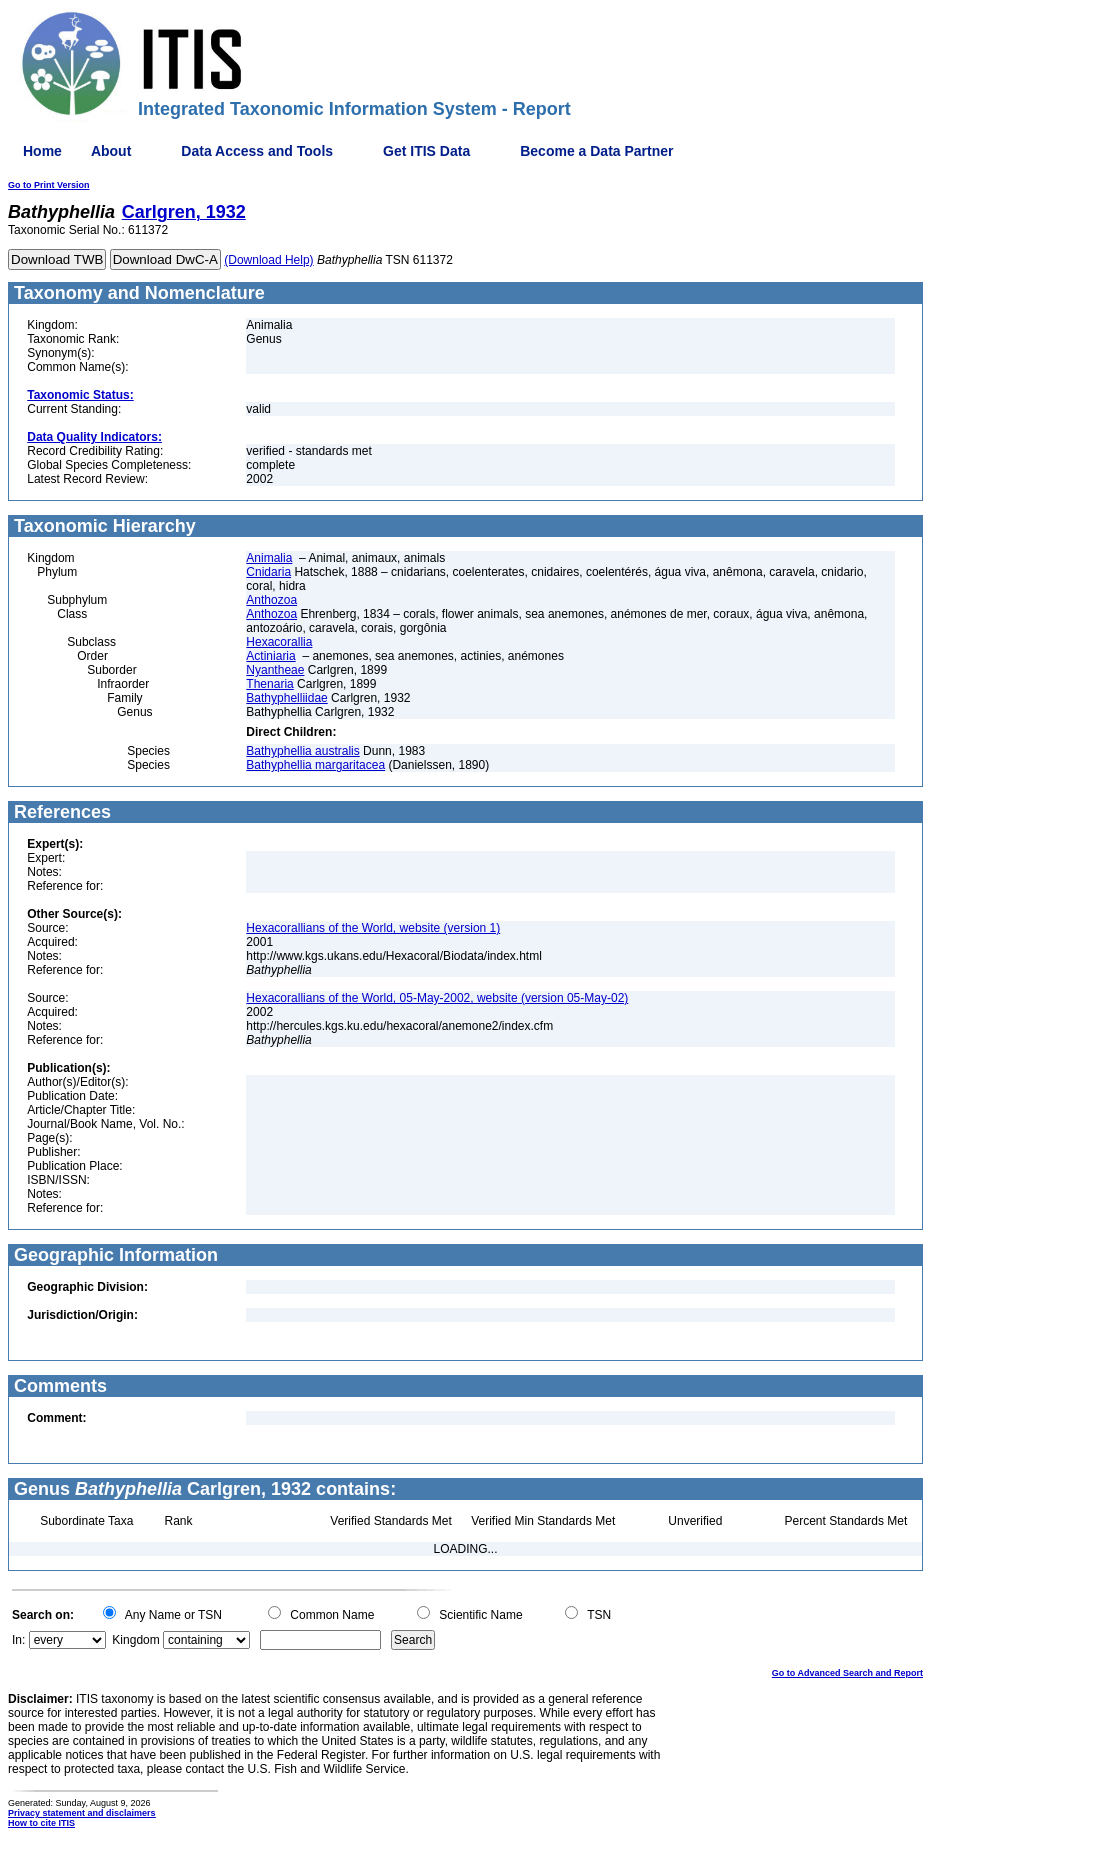 The image size is (1097, 1850). I want to click on Nyantheae, so click(275, 670).